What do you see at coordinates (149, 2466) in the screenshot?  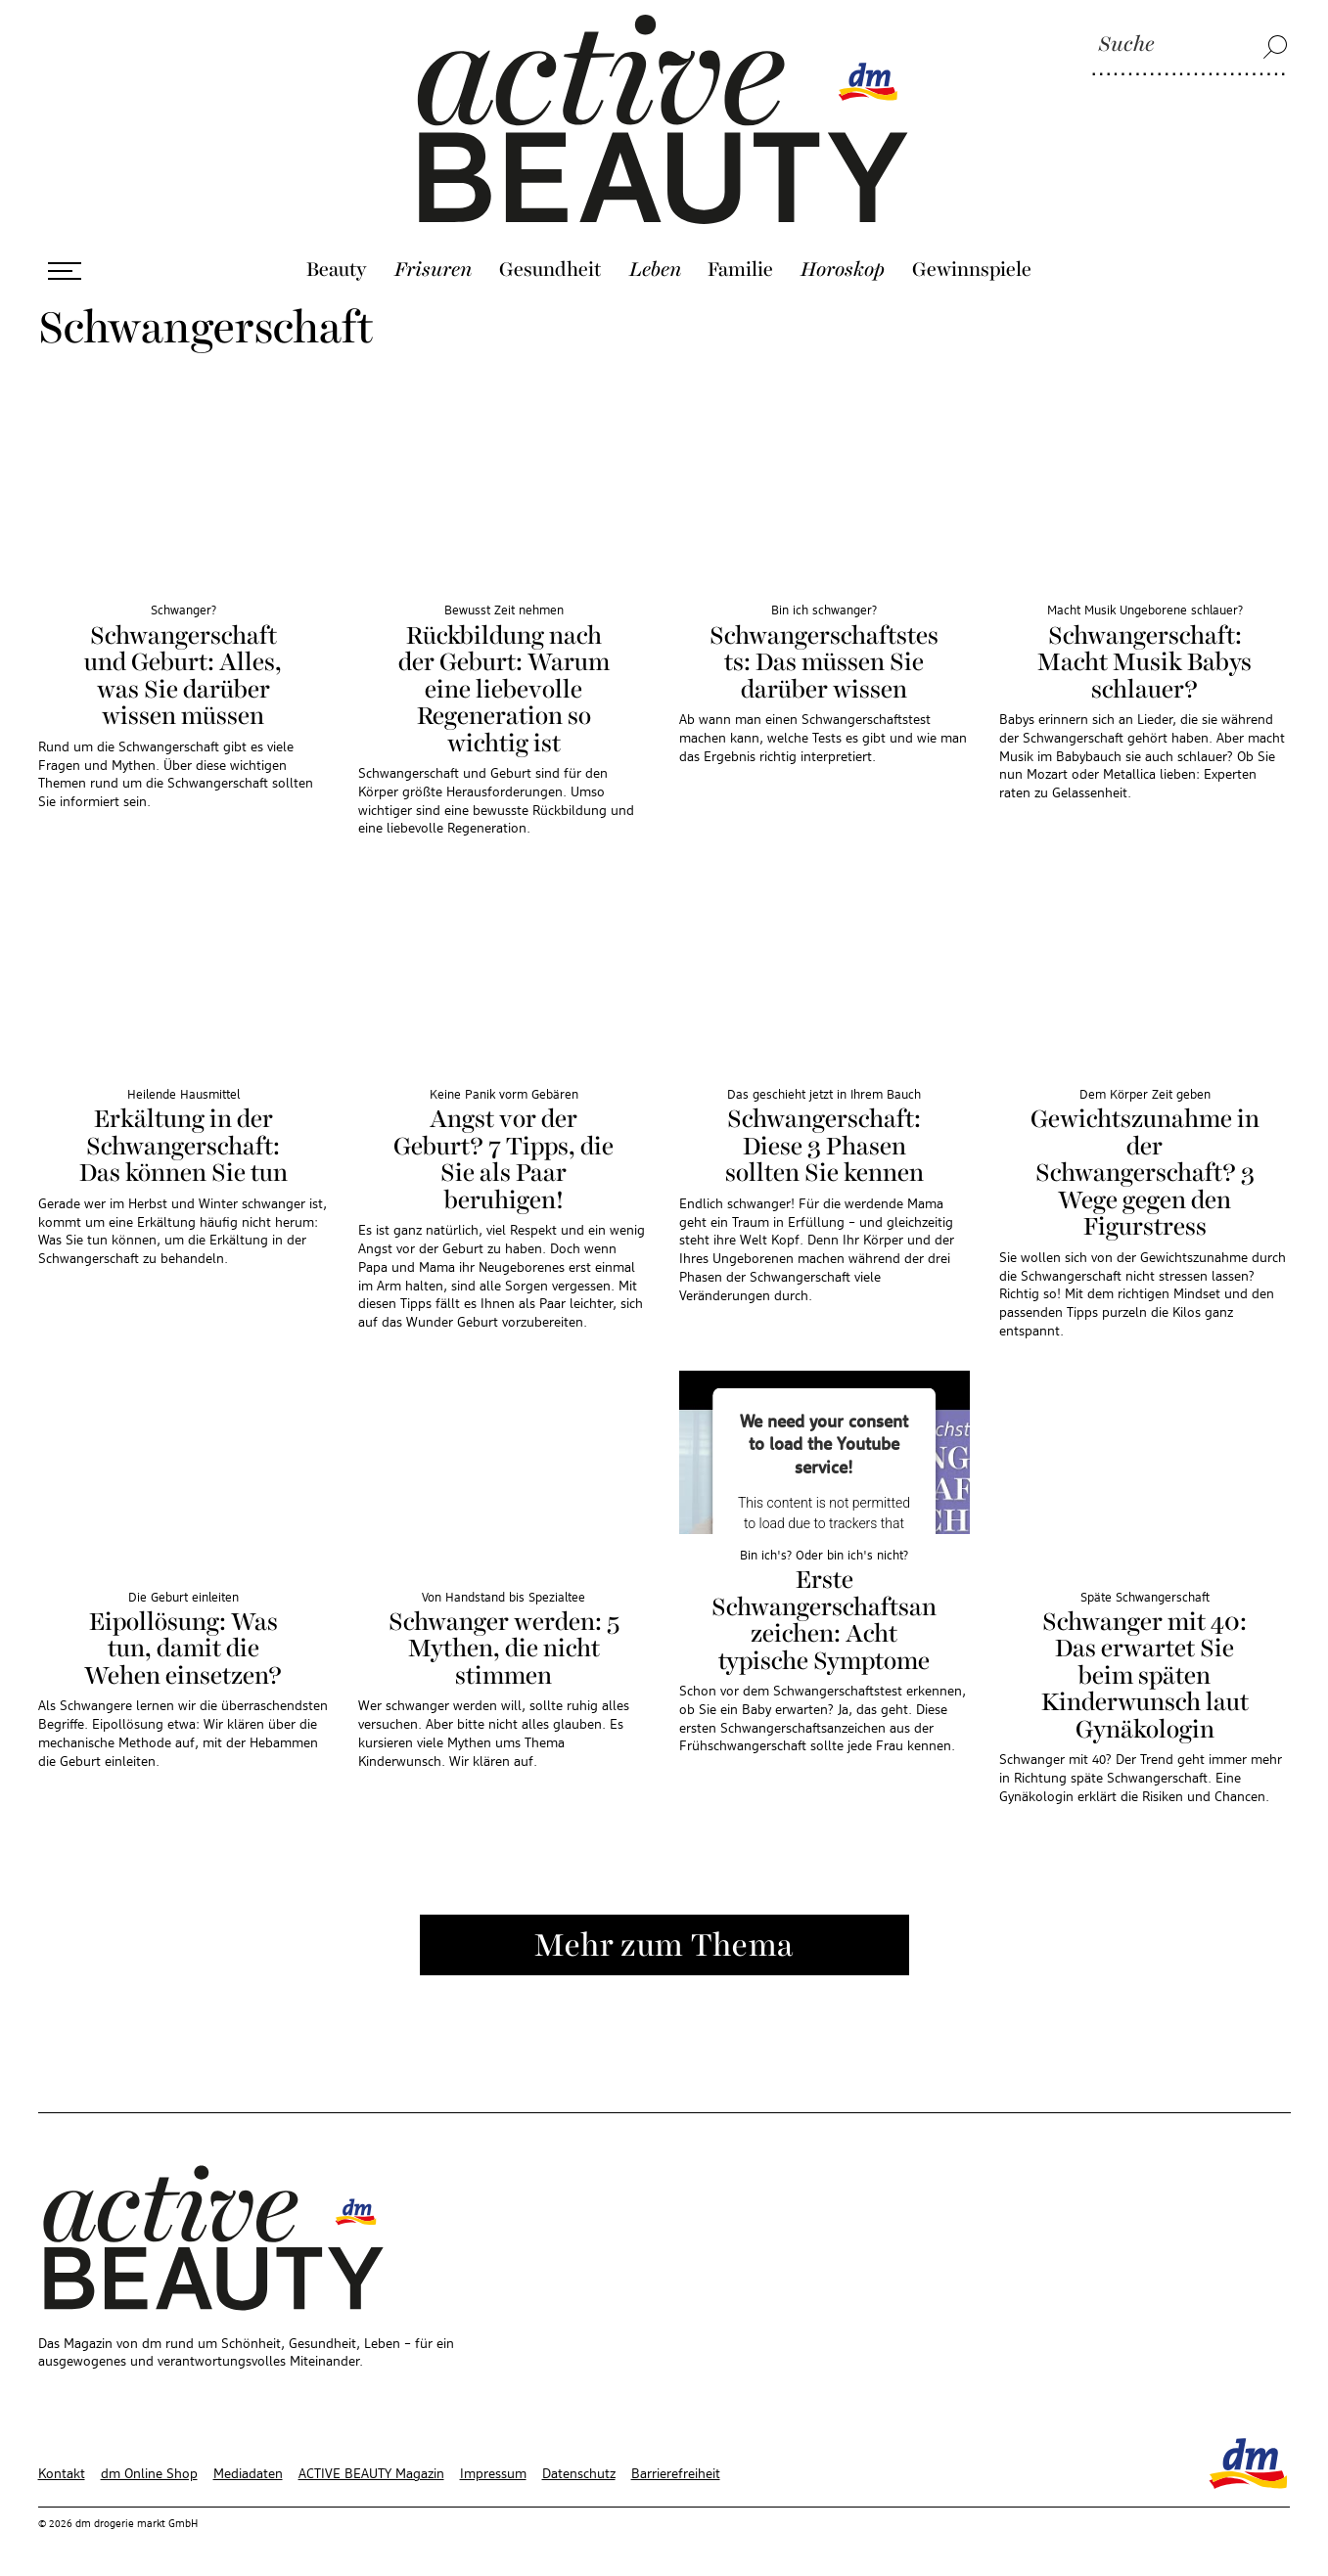 I see `dm Online Shop` at bounding box center [149, 2466].